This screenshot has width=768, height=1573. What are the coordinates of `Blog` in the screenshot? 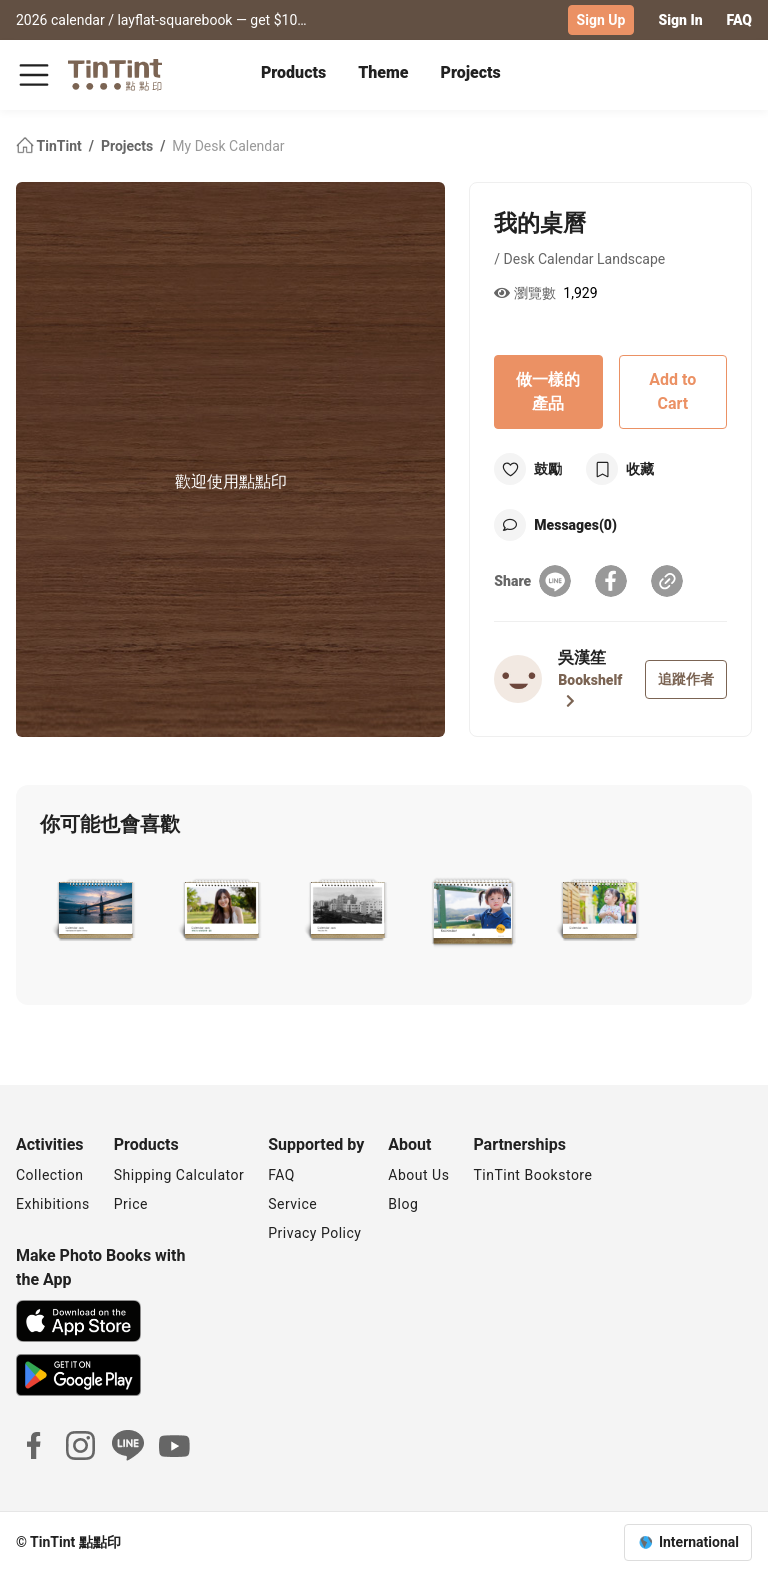 It's located at (403, 1204).